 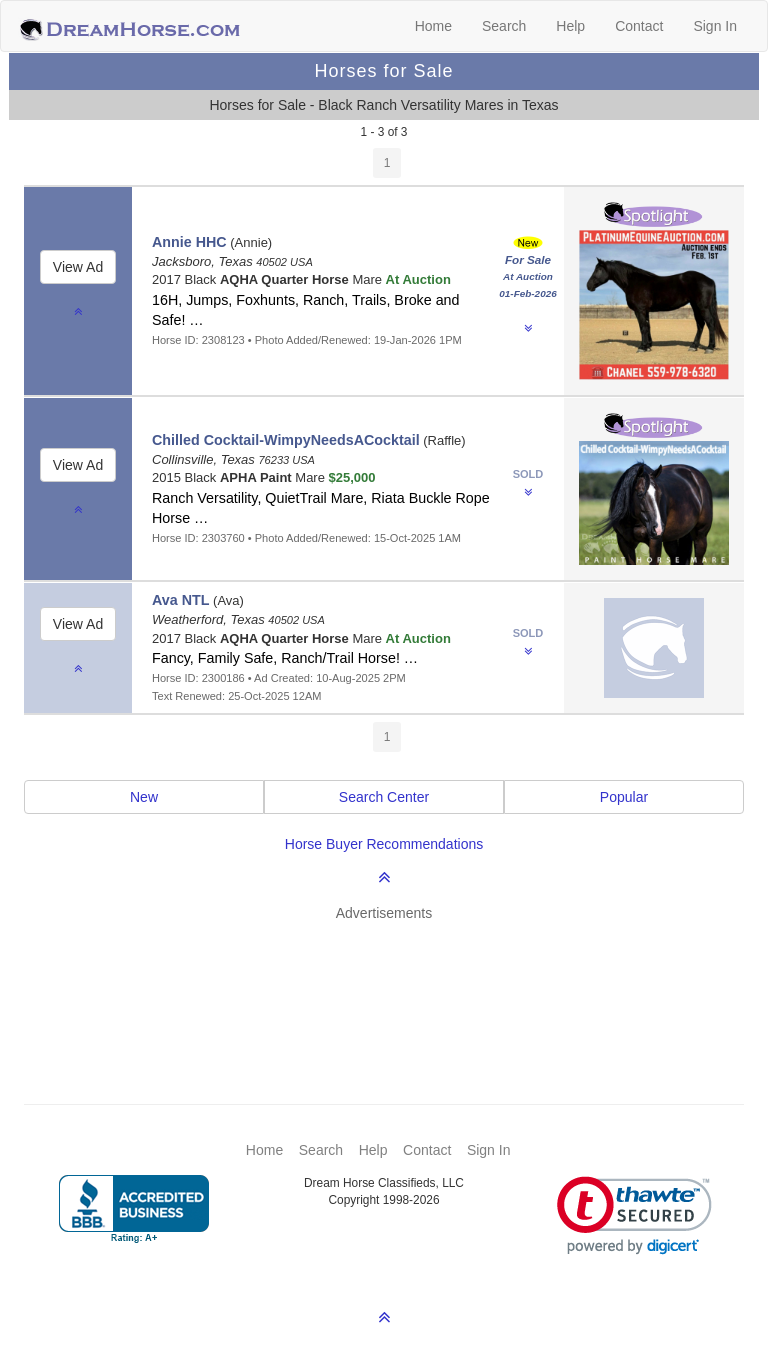 What do you see at coordinates (384, 797) in the screenshot?
I see `Search Center` at bounding box center [384, 797].